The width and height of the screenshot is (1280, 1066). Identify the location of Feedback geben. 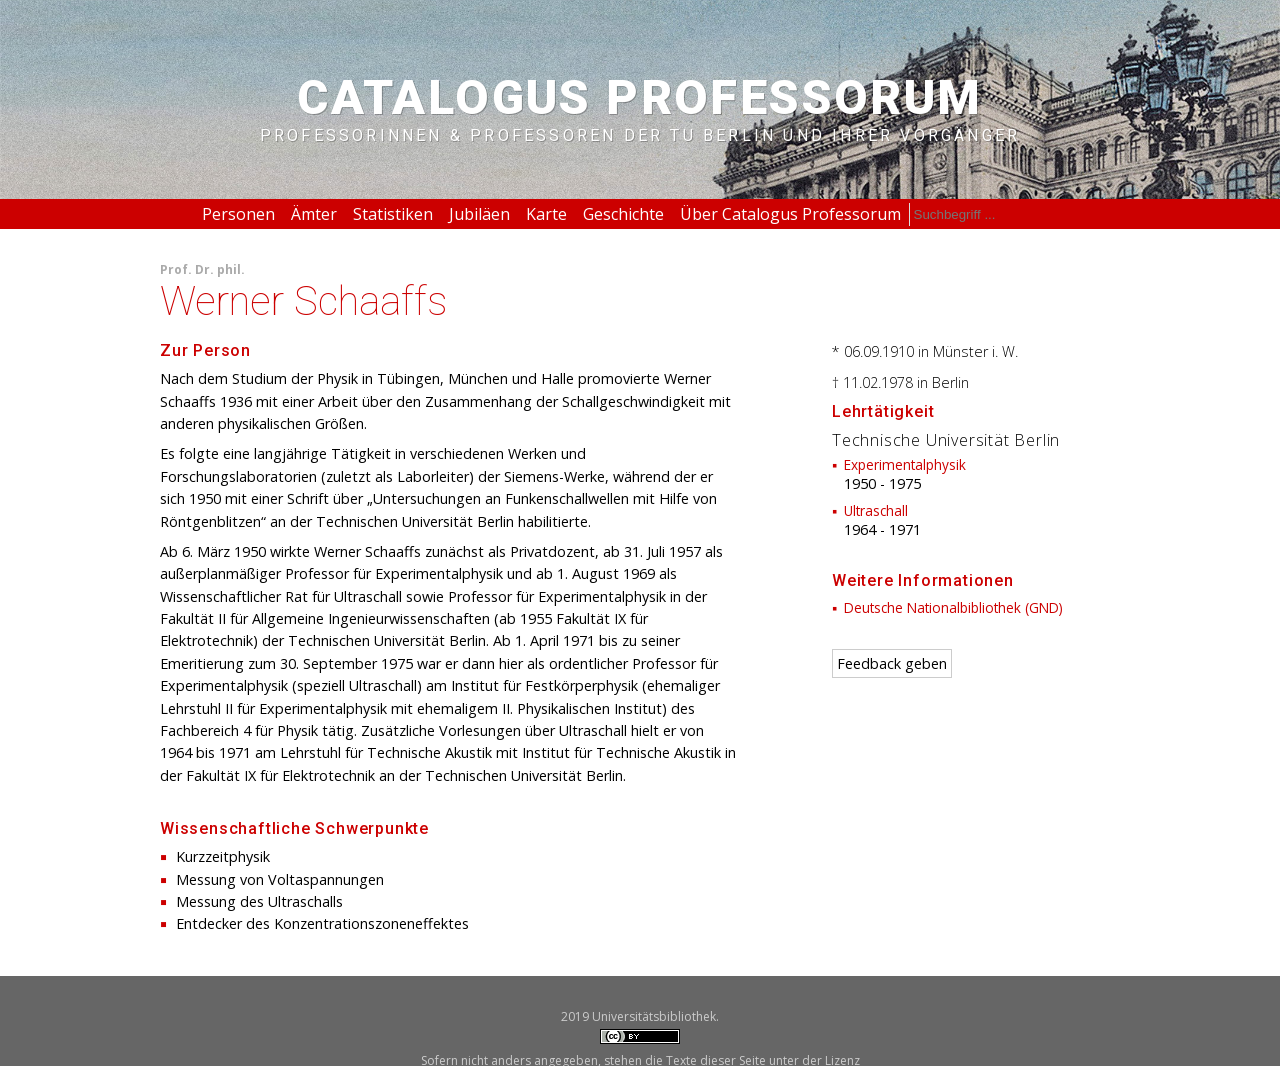
(892, 663).